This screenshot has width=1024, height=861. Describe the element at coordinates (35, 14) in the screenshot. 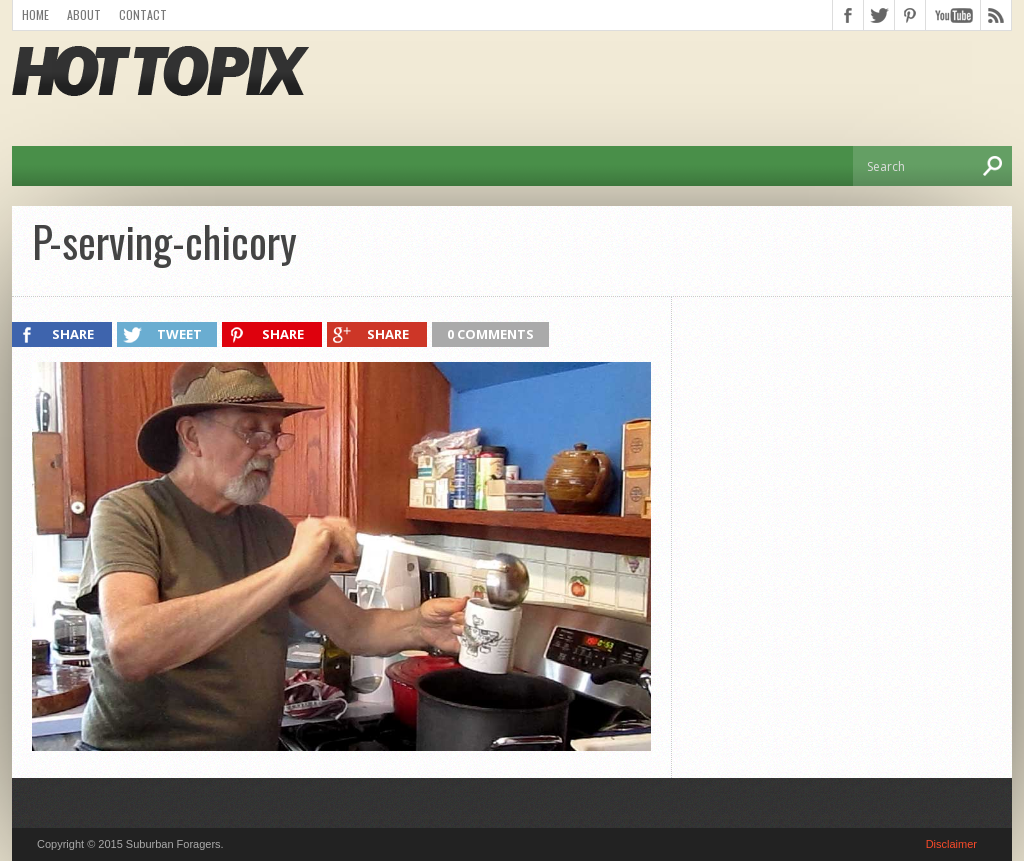

I see `Home` at that location.